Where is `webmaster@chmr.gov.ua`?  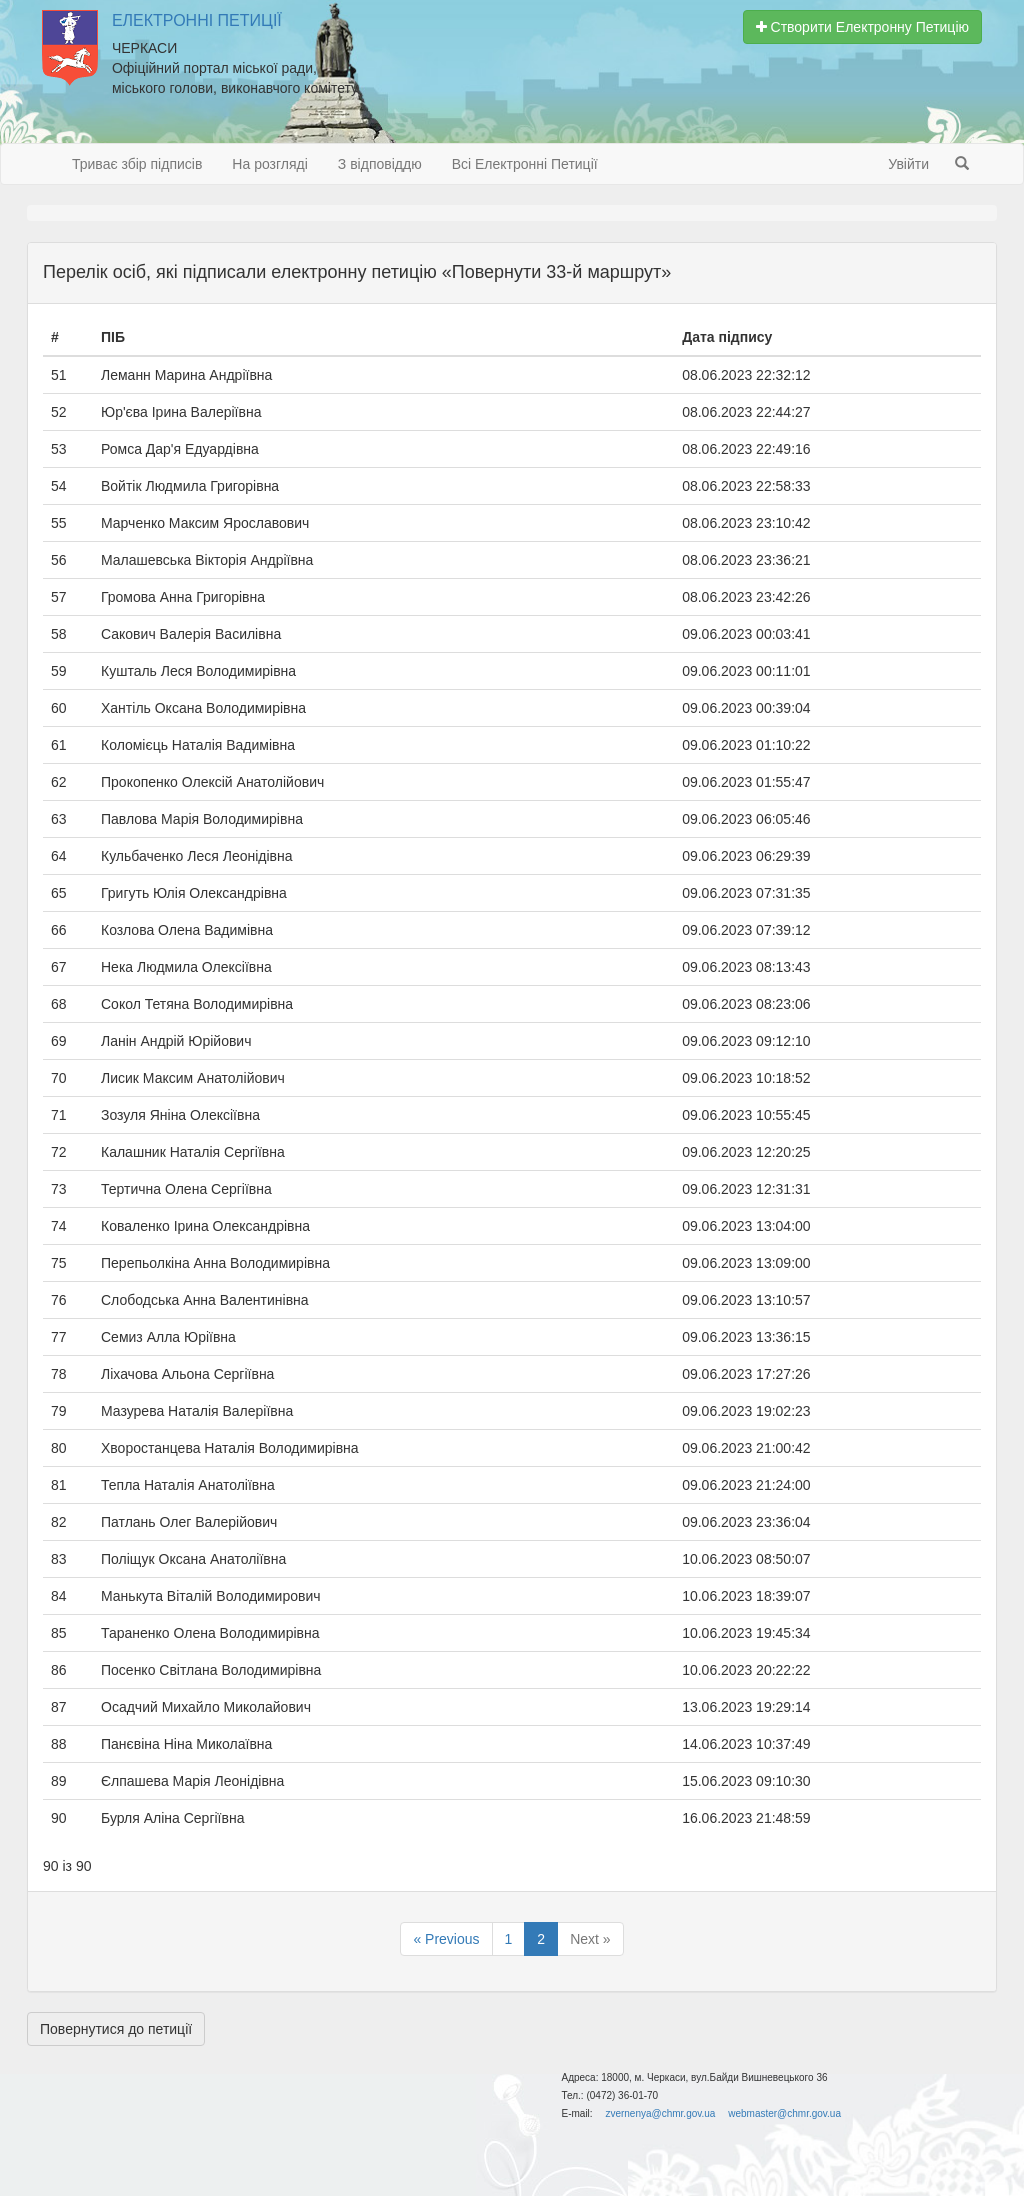
webmaster@chmr.gov.ua is located at coordinates (784, 2113).